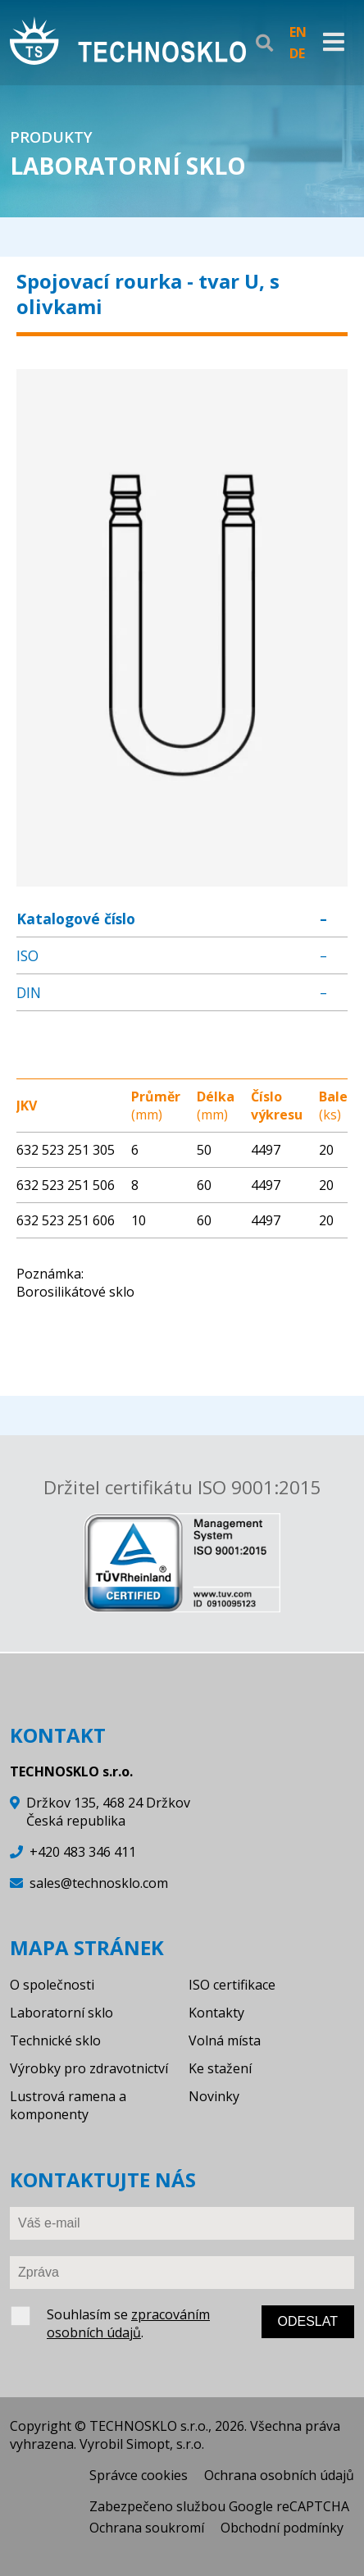  I want to click on Novinky, so click(214, 2096).